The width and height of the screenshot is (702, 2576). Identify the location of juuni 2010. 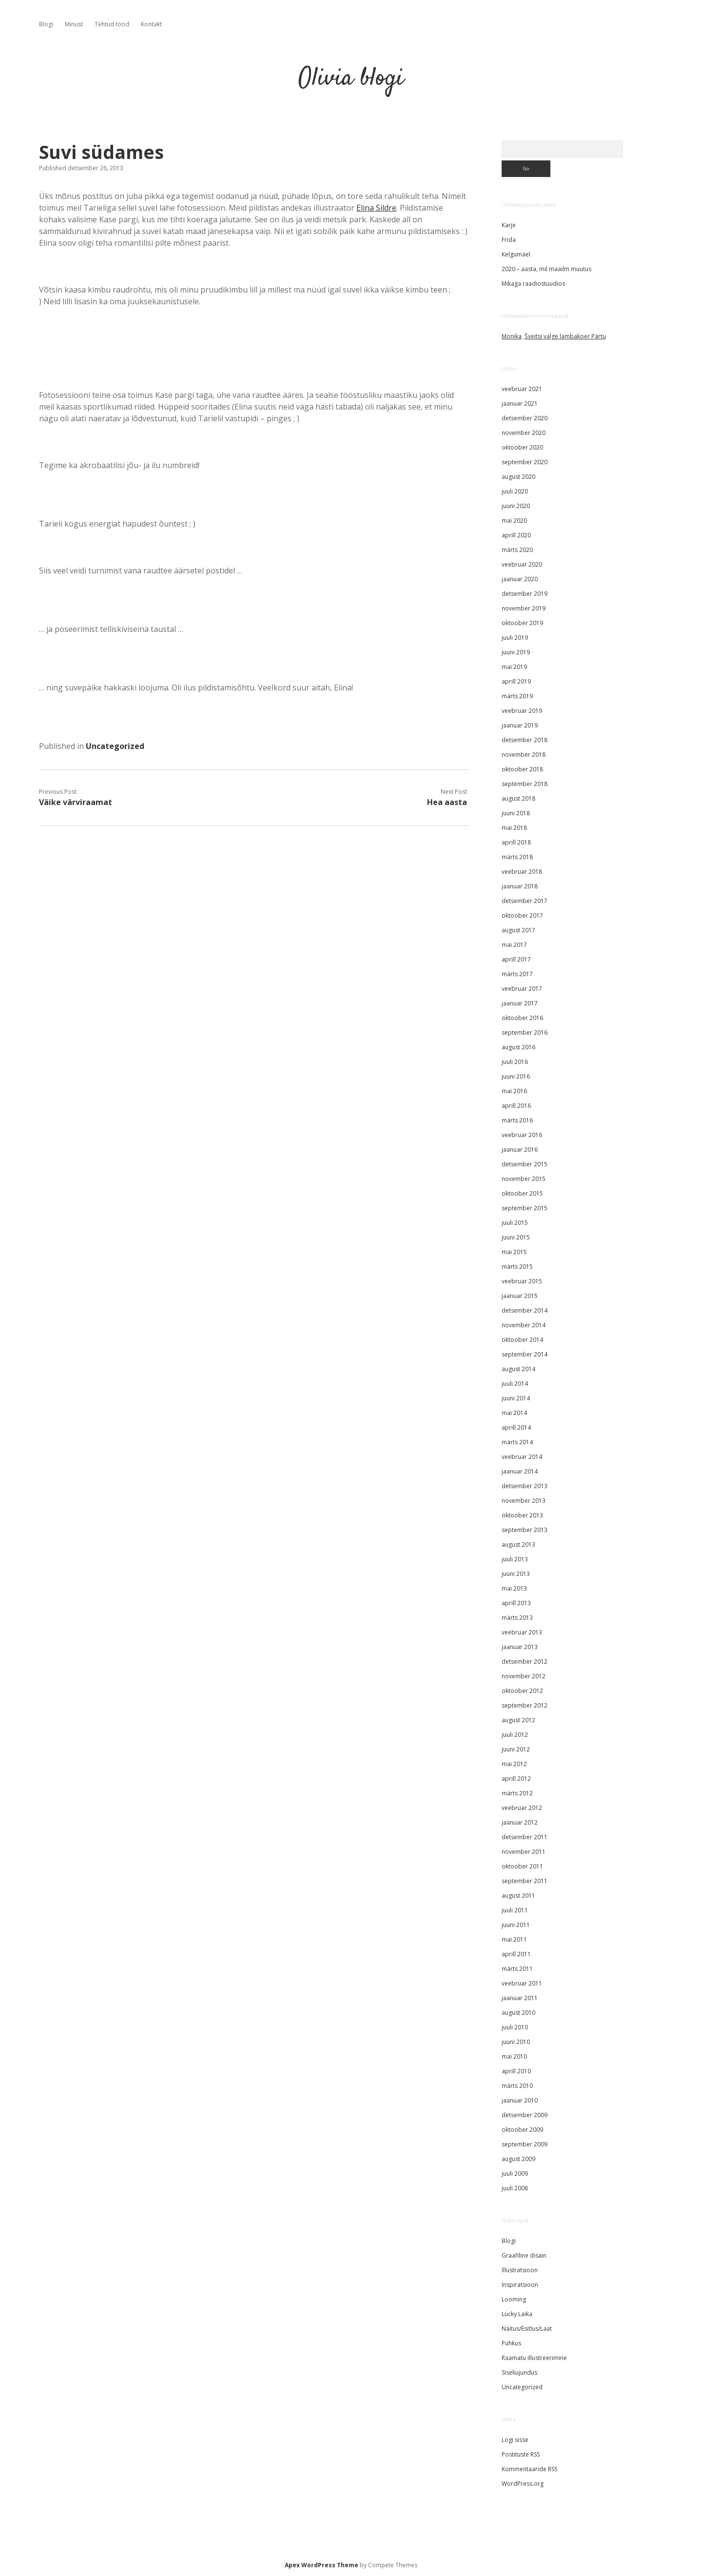
(516, 2042).